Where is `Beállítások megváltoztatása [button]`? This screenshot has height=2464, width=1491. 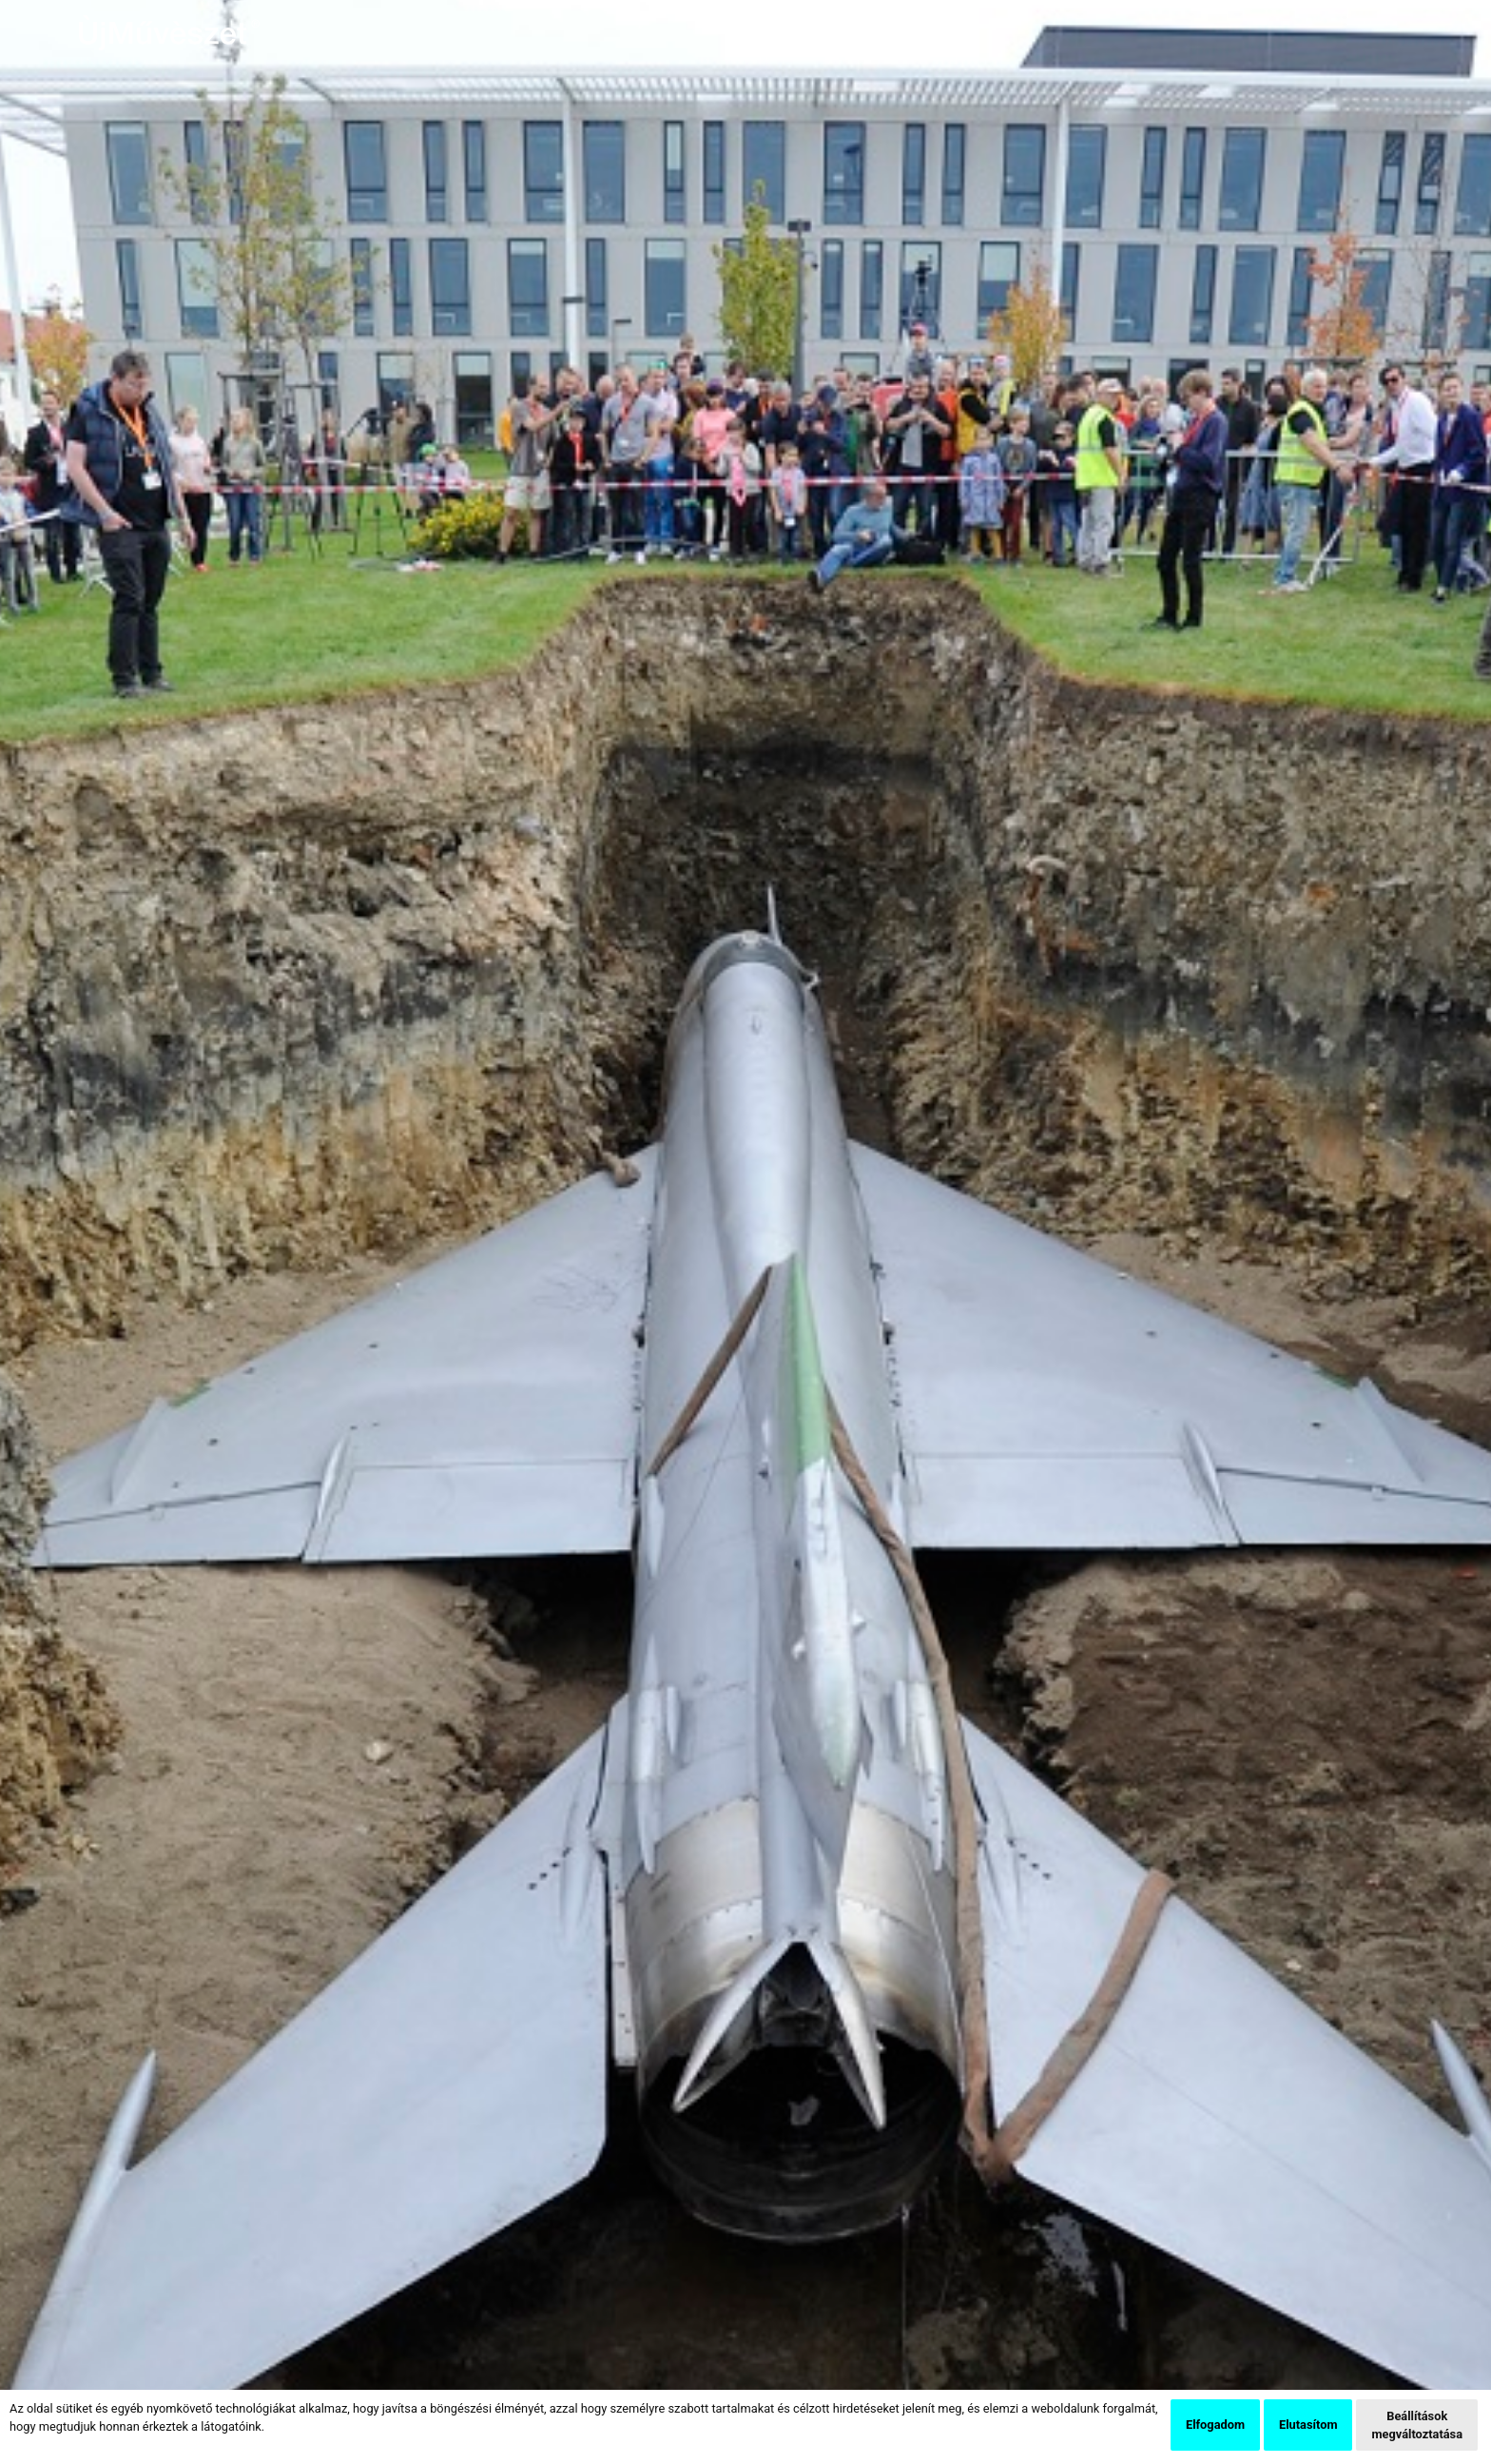 Beállítások megváltoztatása [button] is located at coordinates (1416, 2425).